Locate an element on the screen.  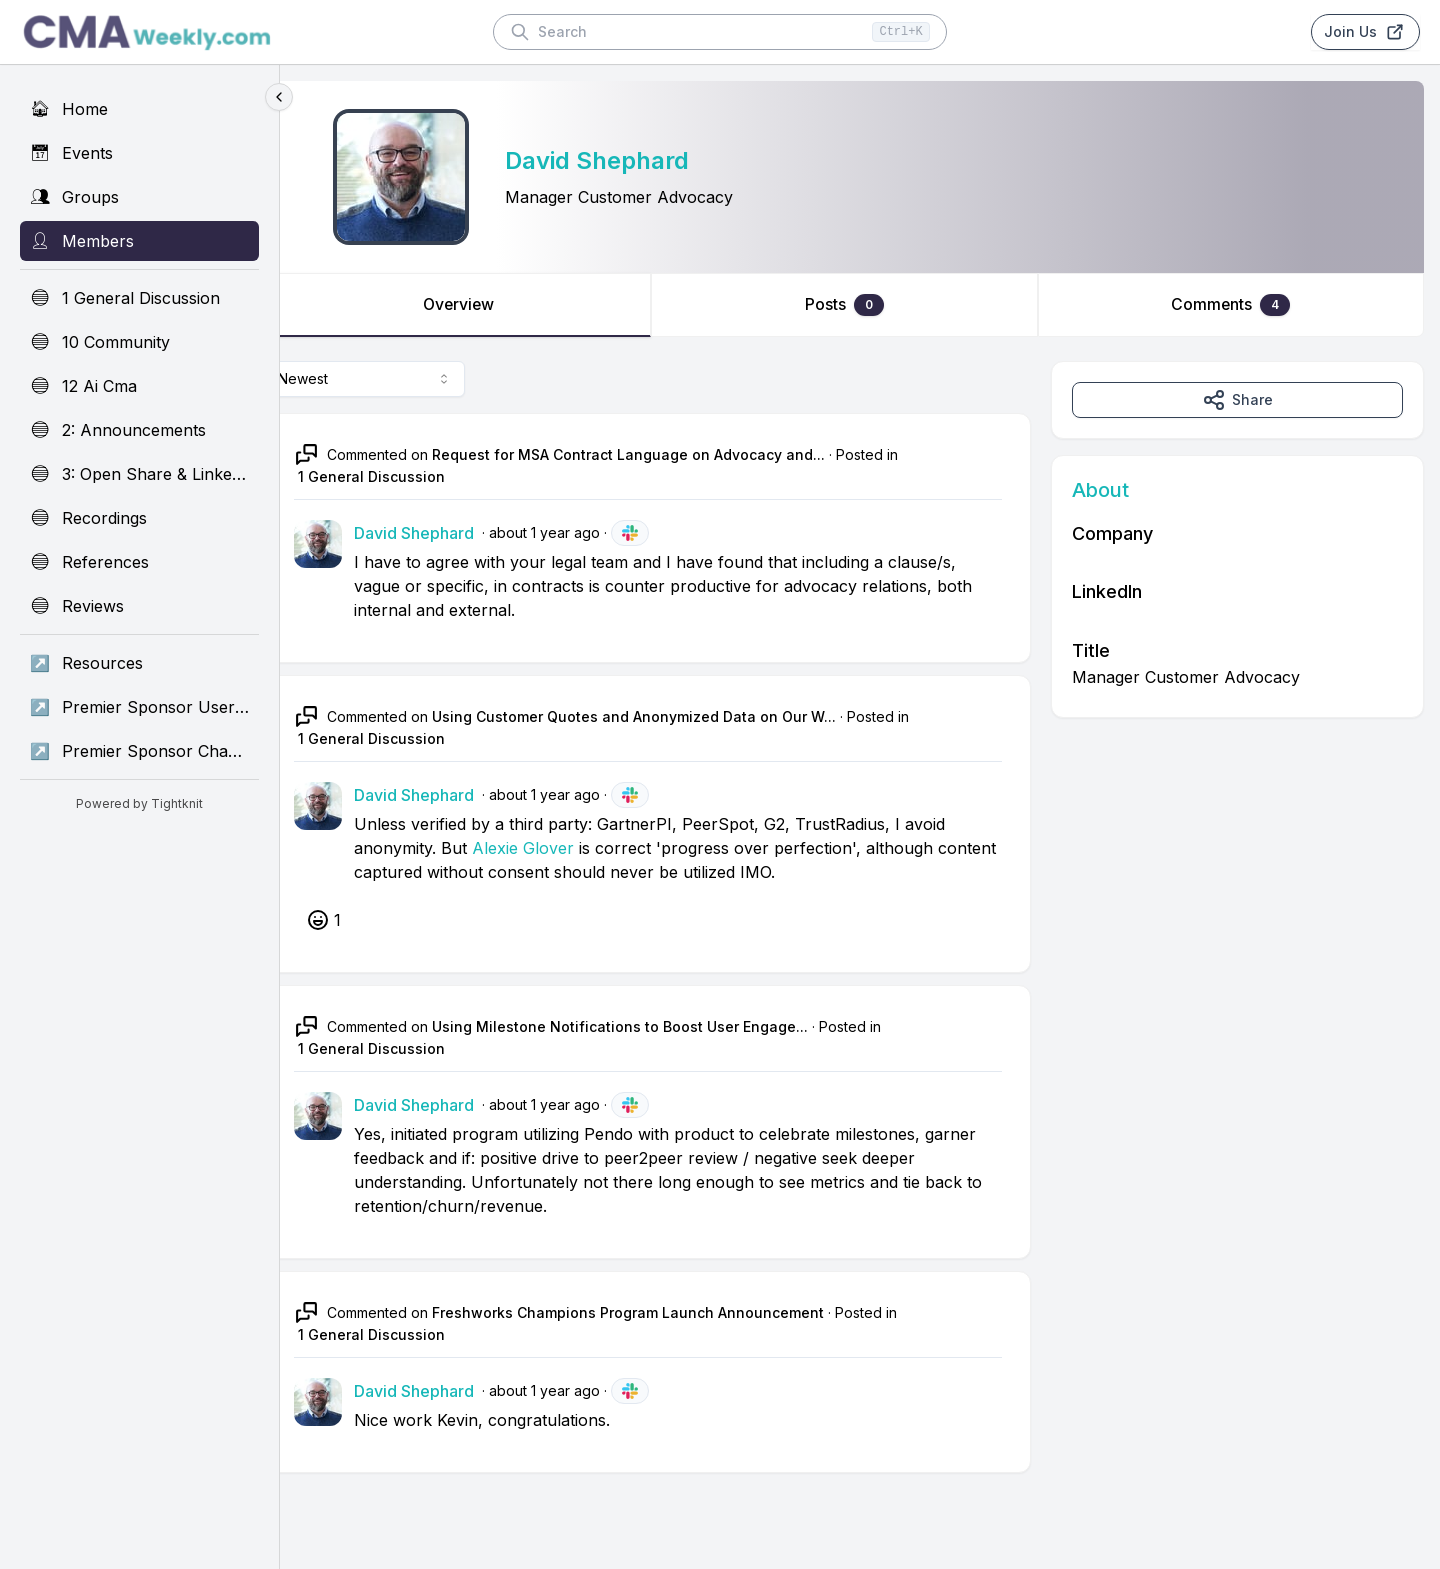
[2: Announcements] is located at coordinates (139, 430).